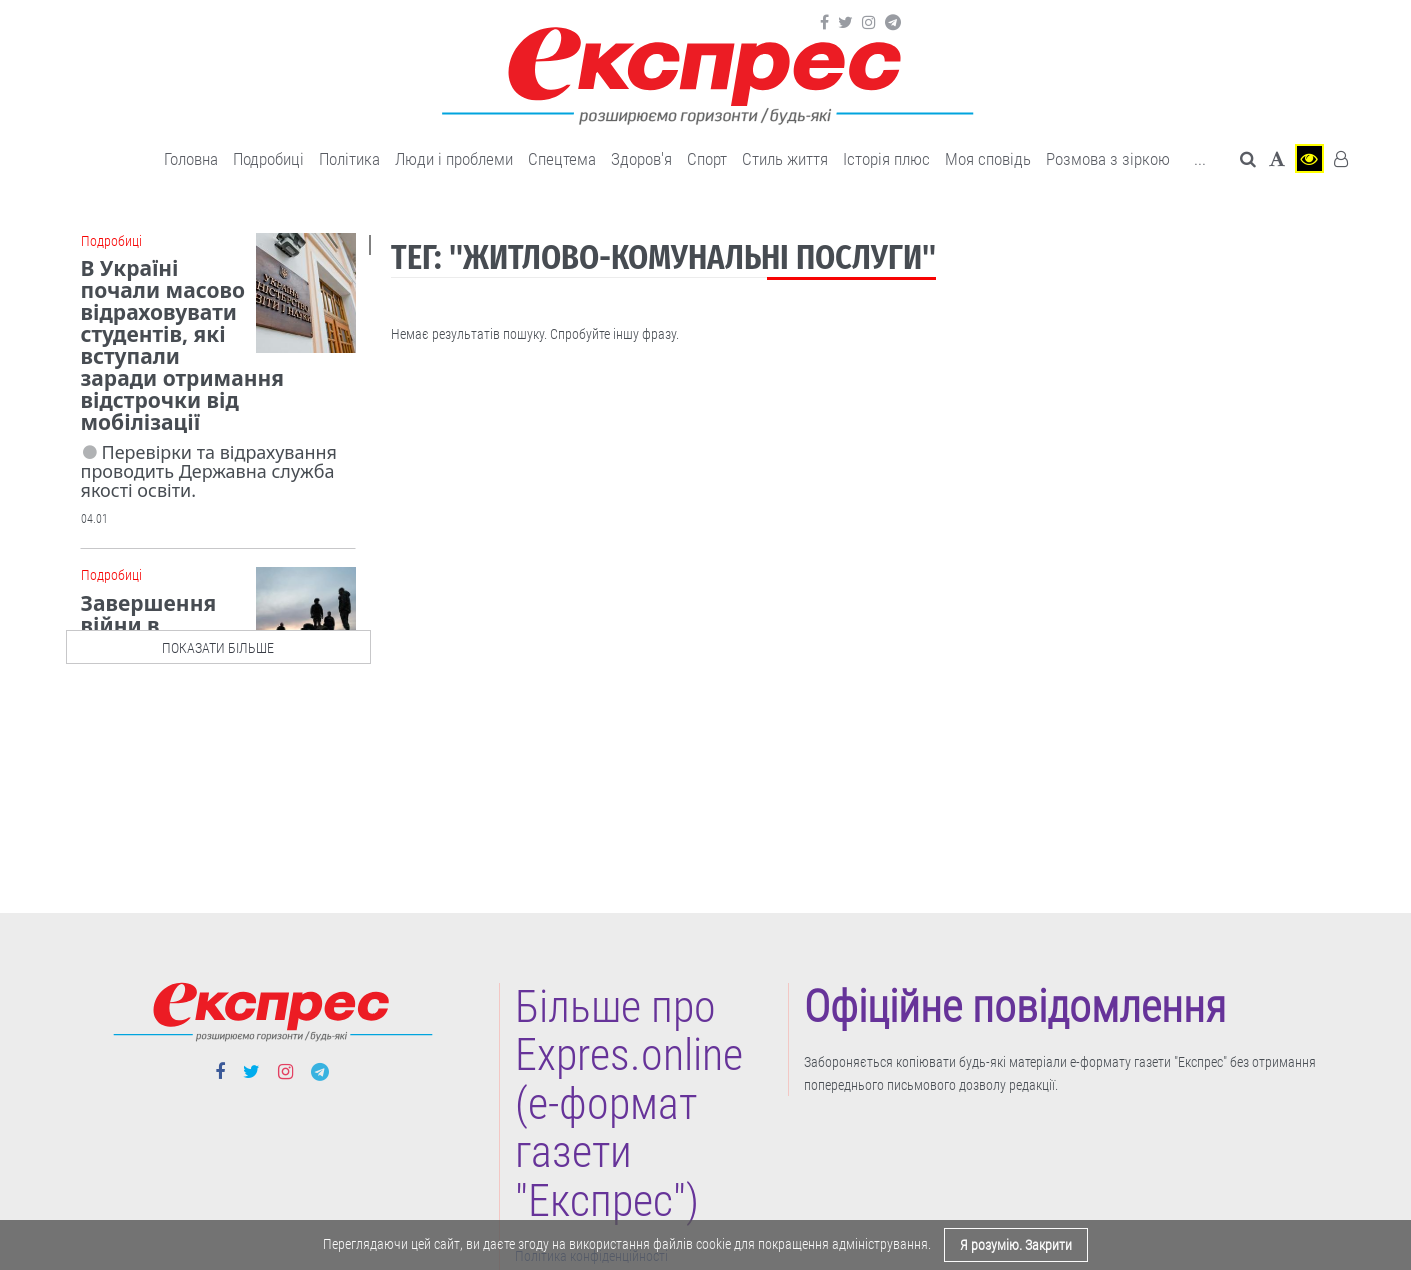 This screenshot has height=1270, width=1411. I want to click on Спецтема, so click(562, 159).